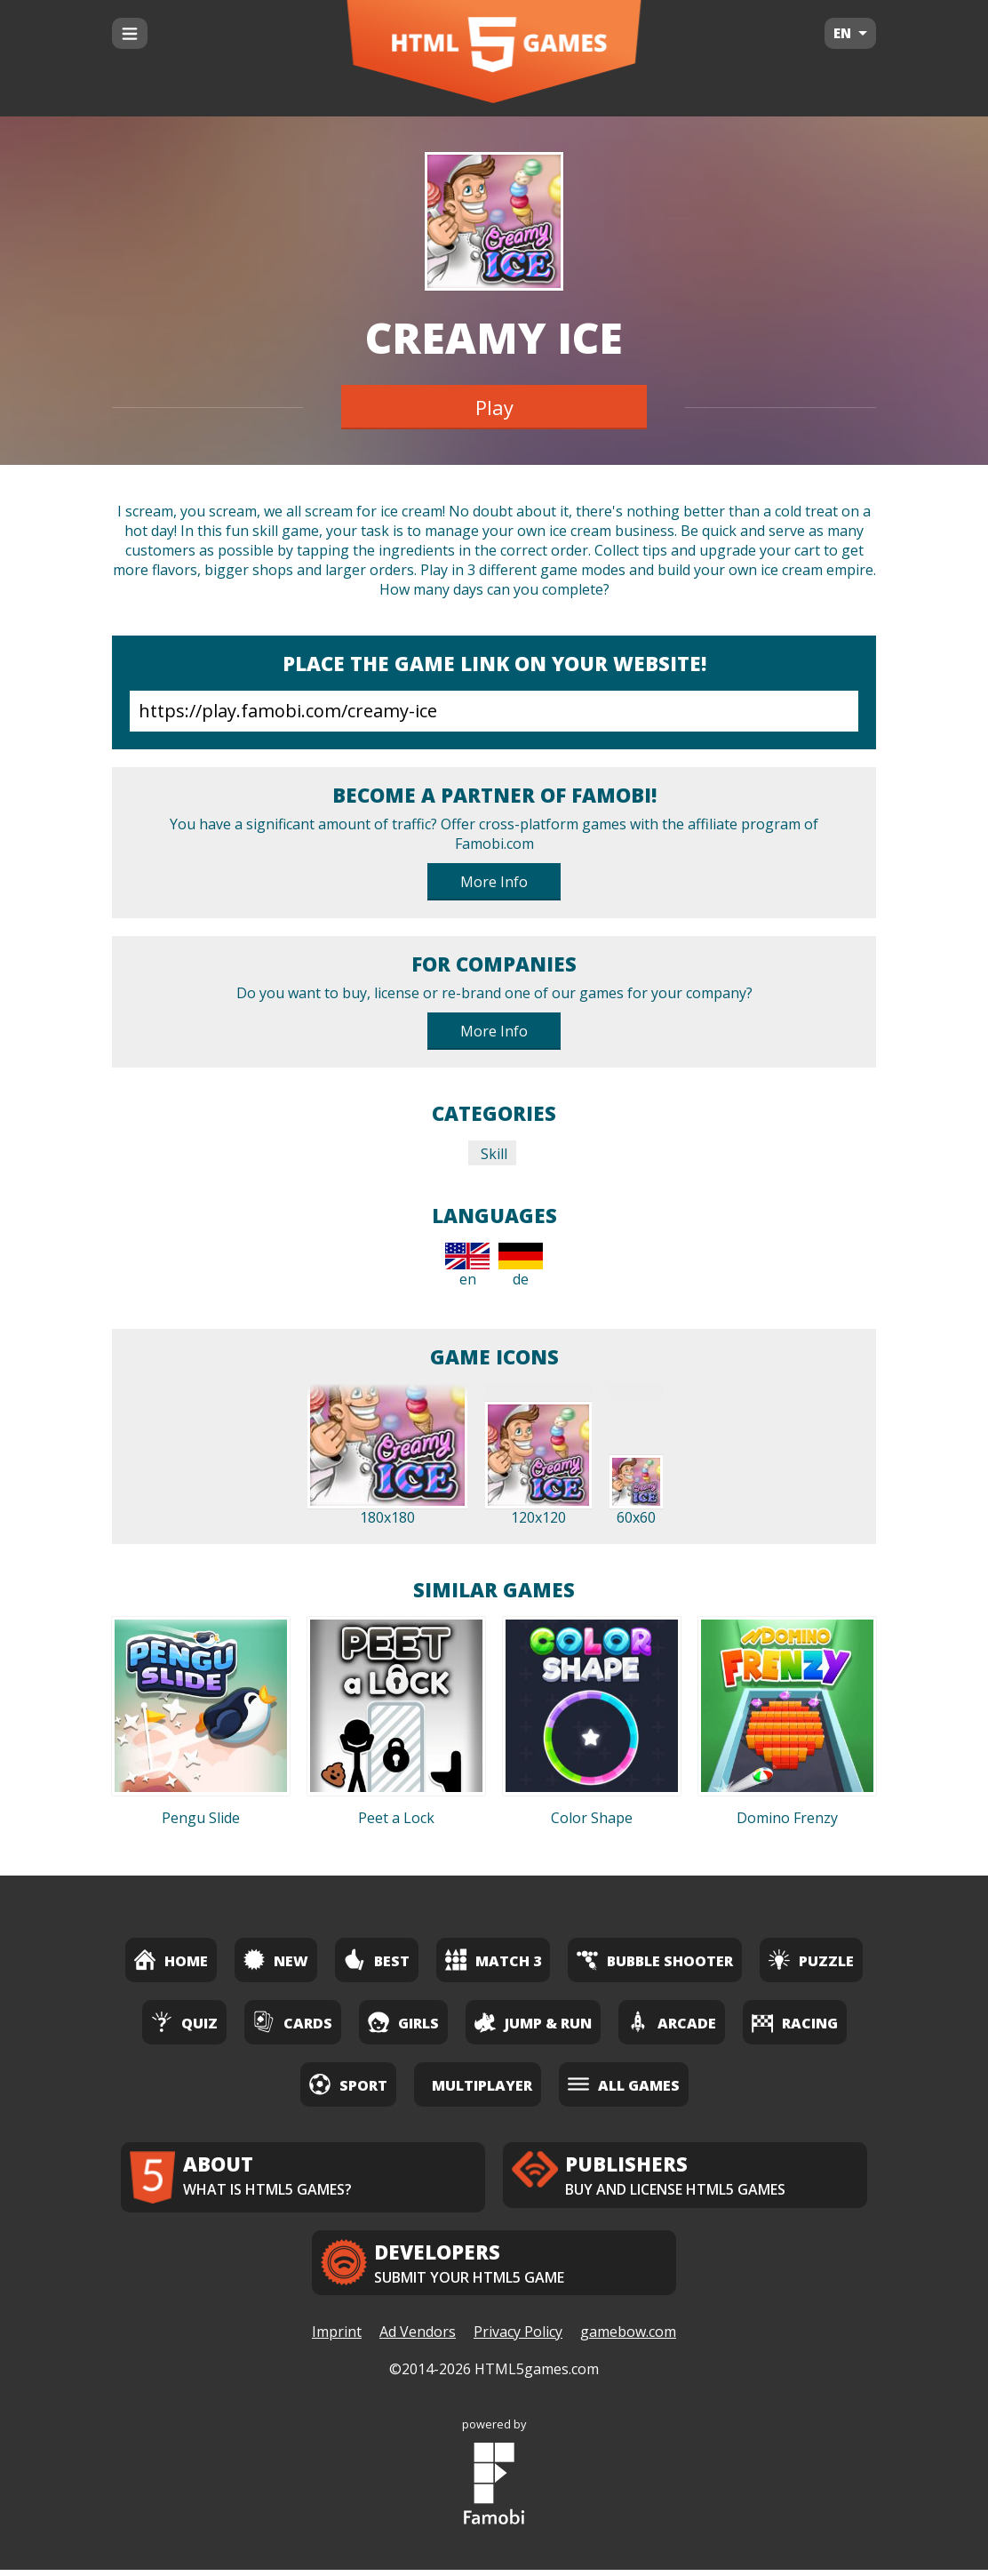  I want to click on Skill, so click(492, 1154).